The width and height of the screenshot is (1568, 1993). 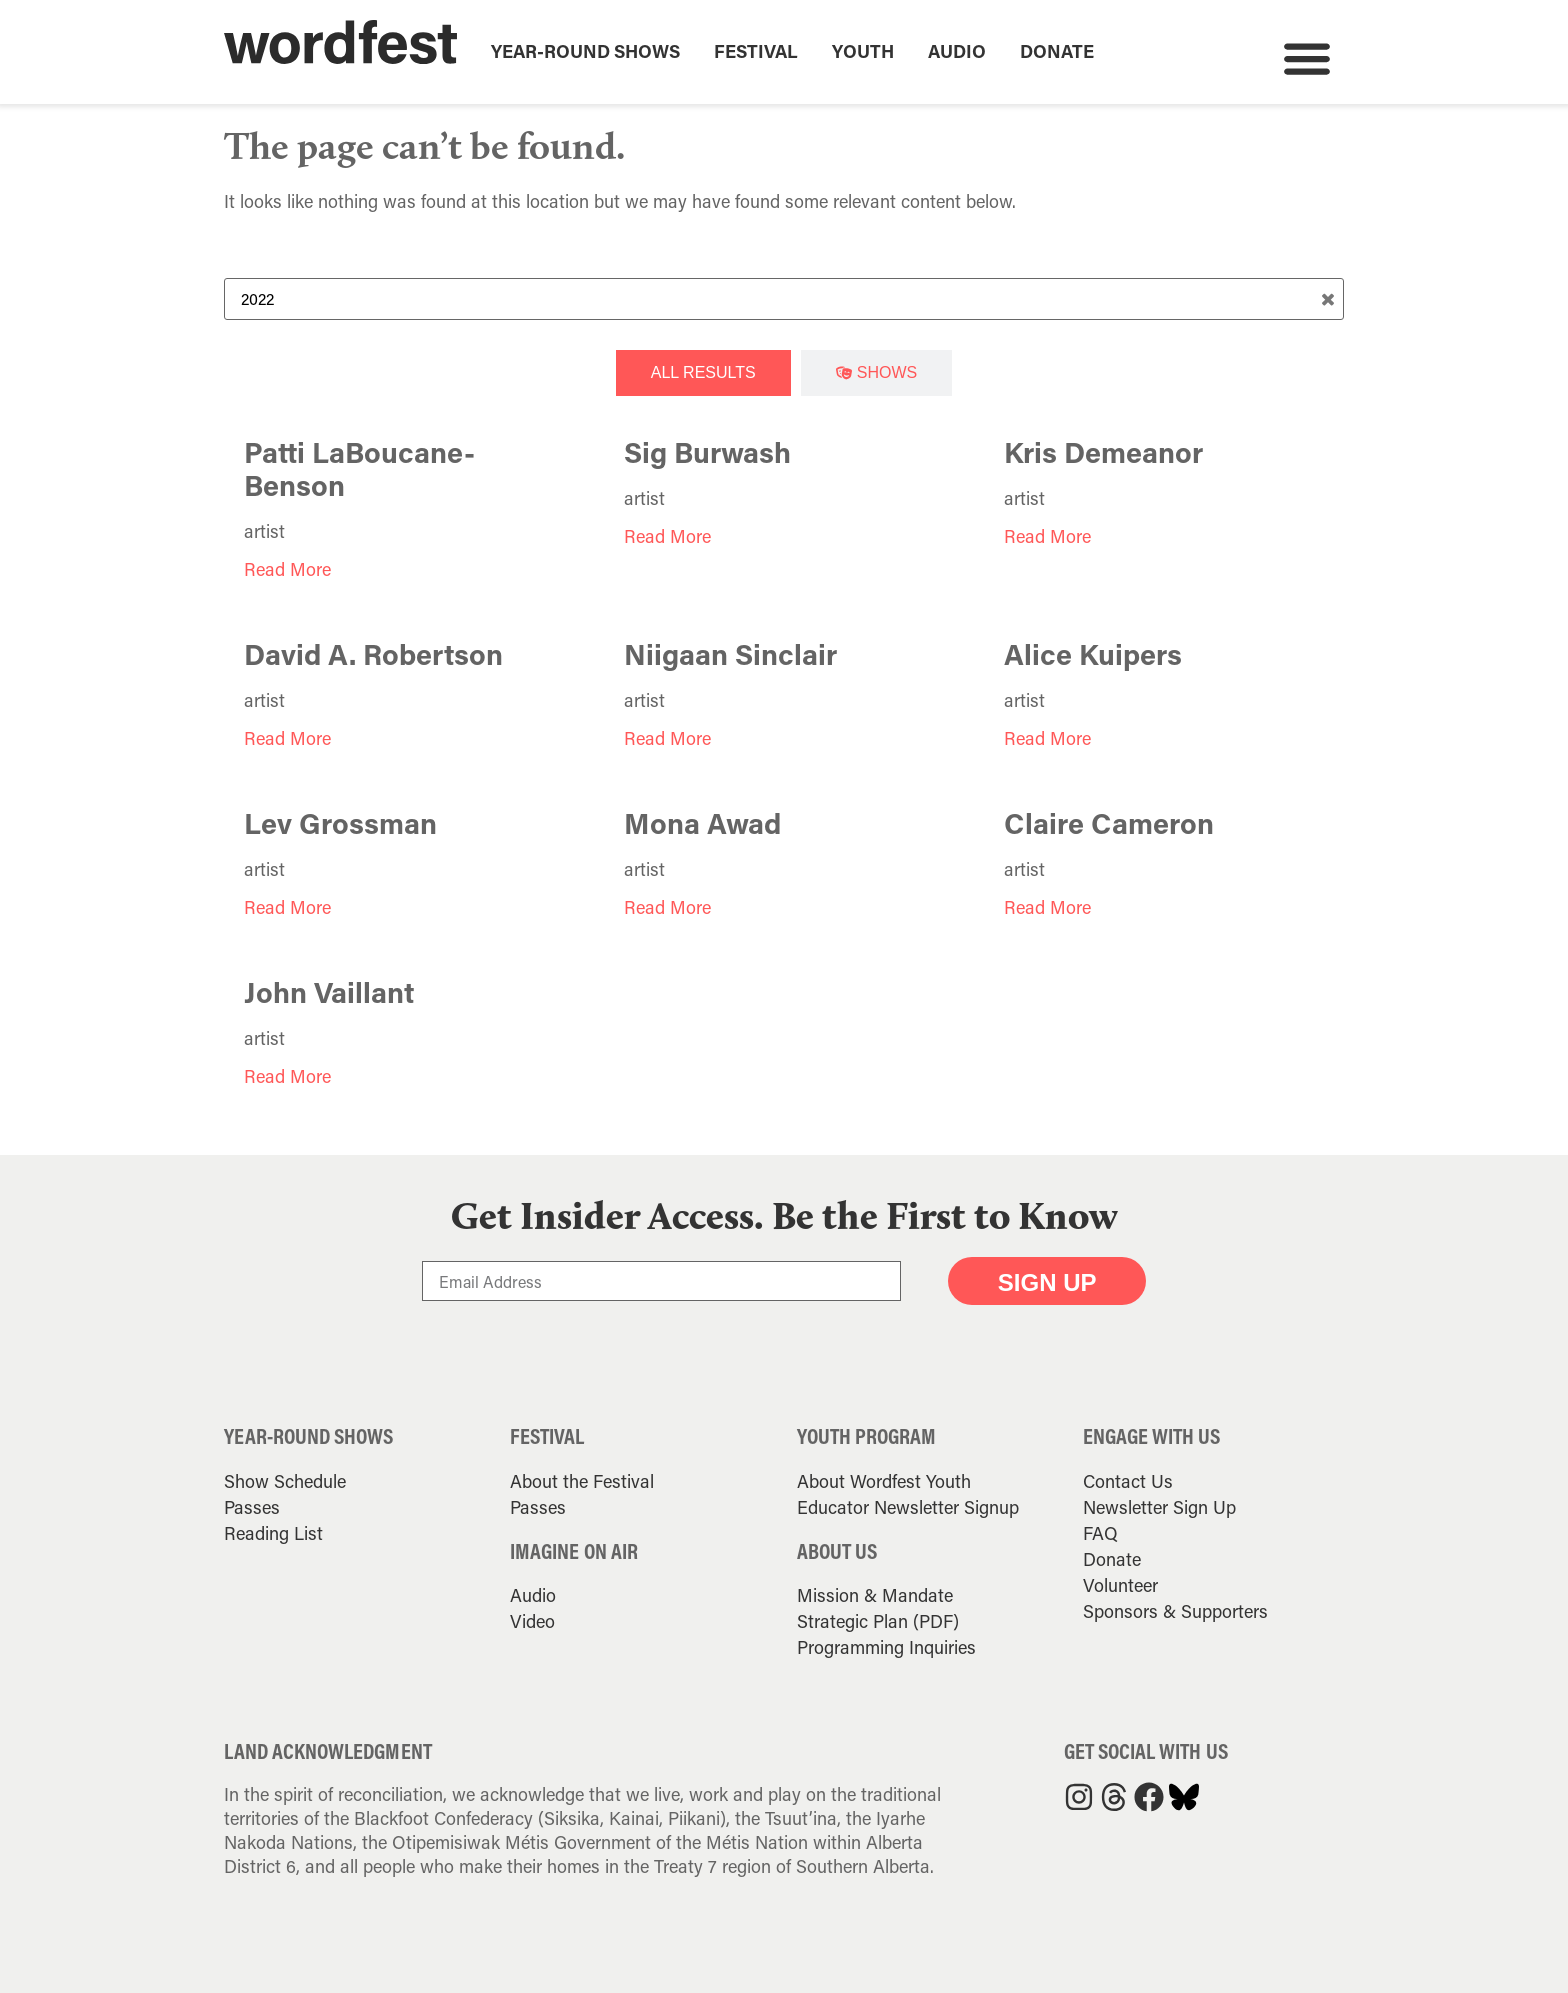 I want to click on Programming Inquiries, so click(x=886, y=1647).